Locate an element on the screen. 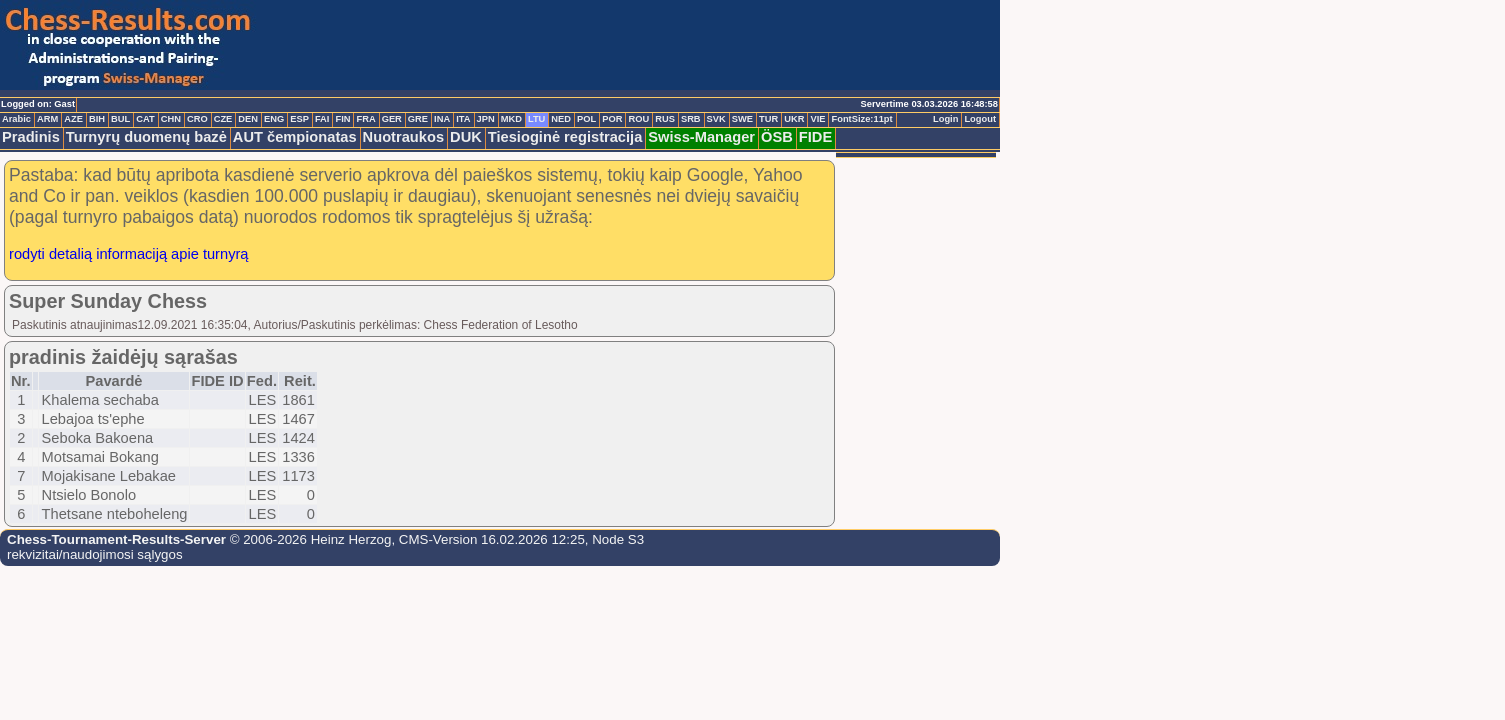 Image resolution: width=1505 pixels, height=720 pixels. AZE is located at coordinates (73, 119).